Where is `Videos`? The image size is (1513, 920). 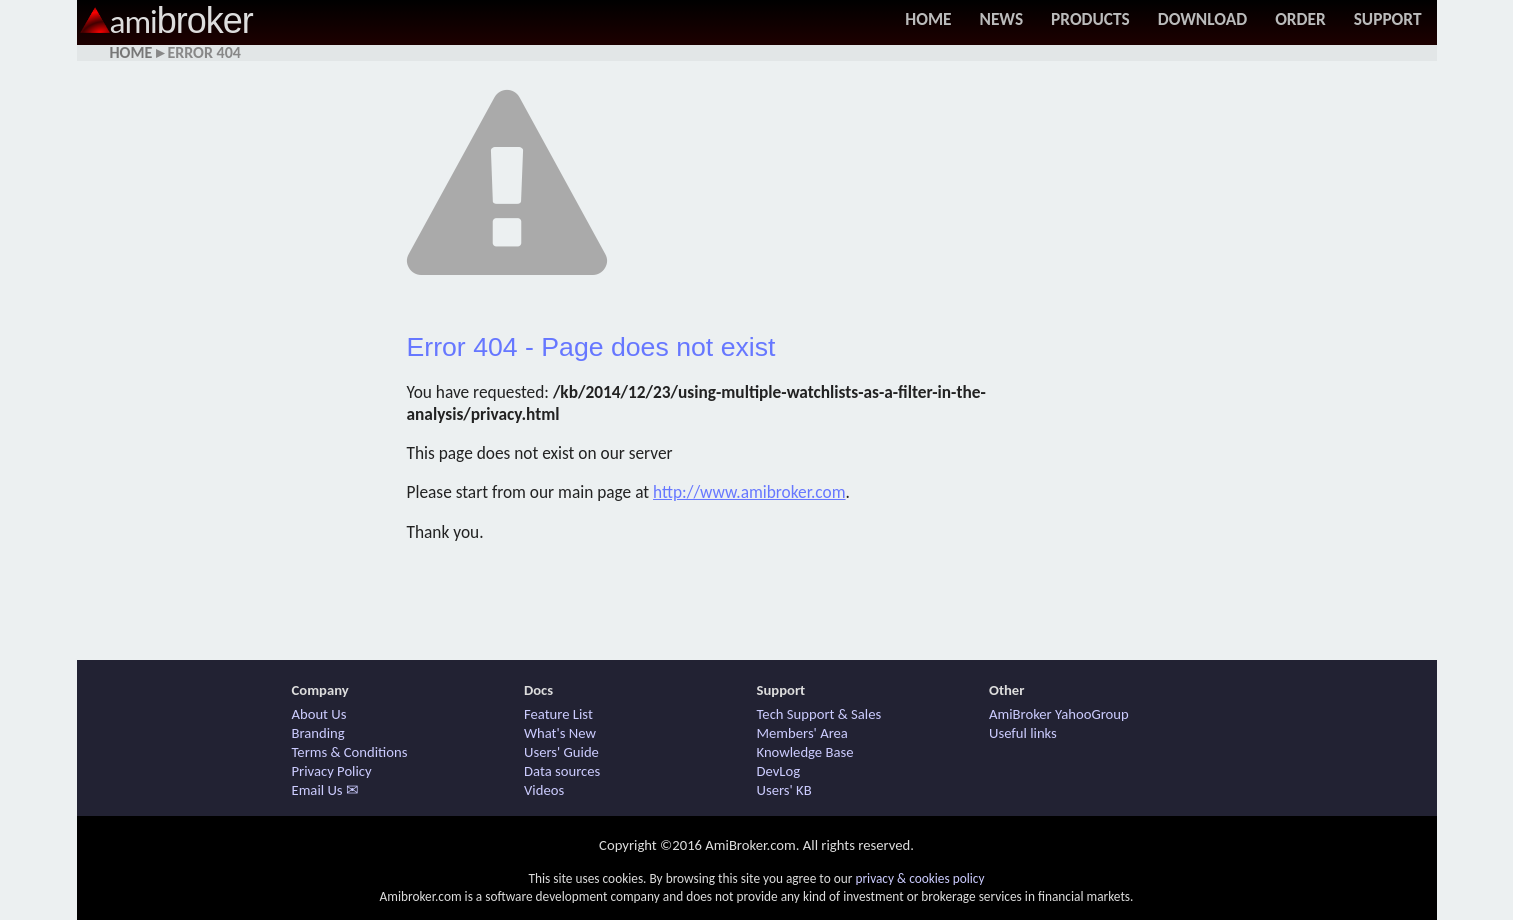 Videos is located at coordinates (544, 790).